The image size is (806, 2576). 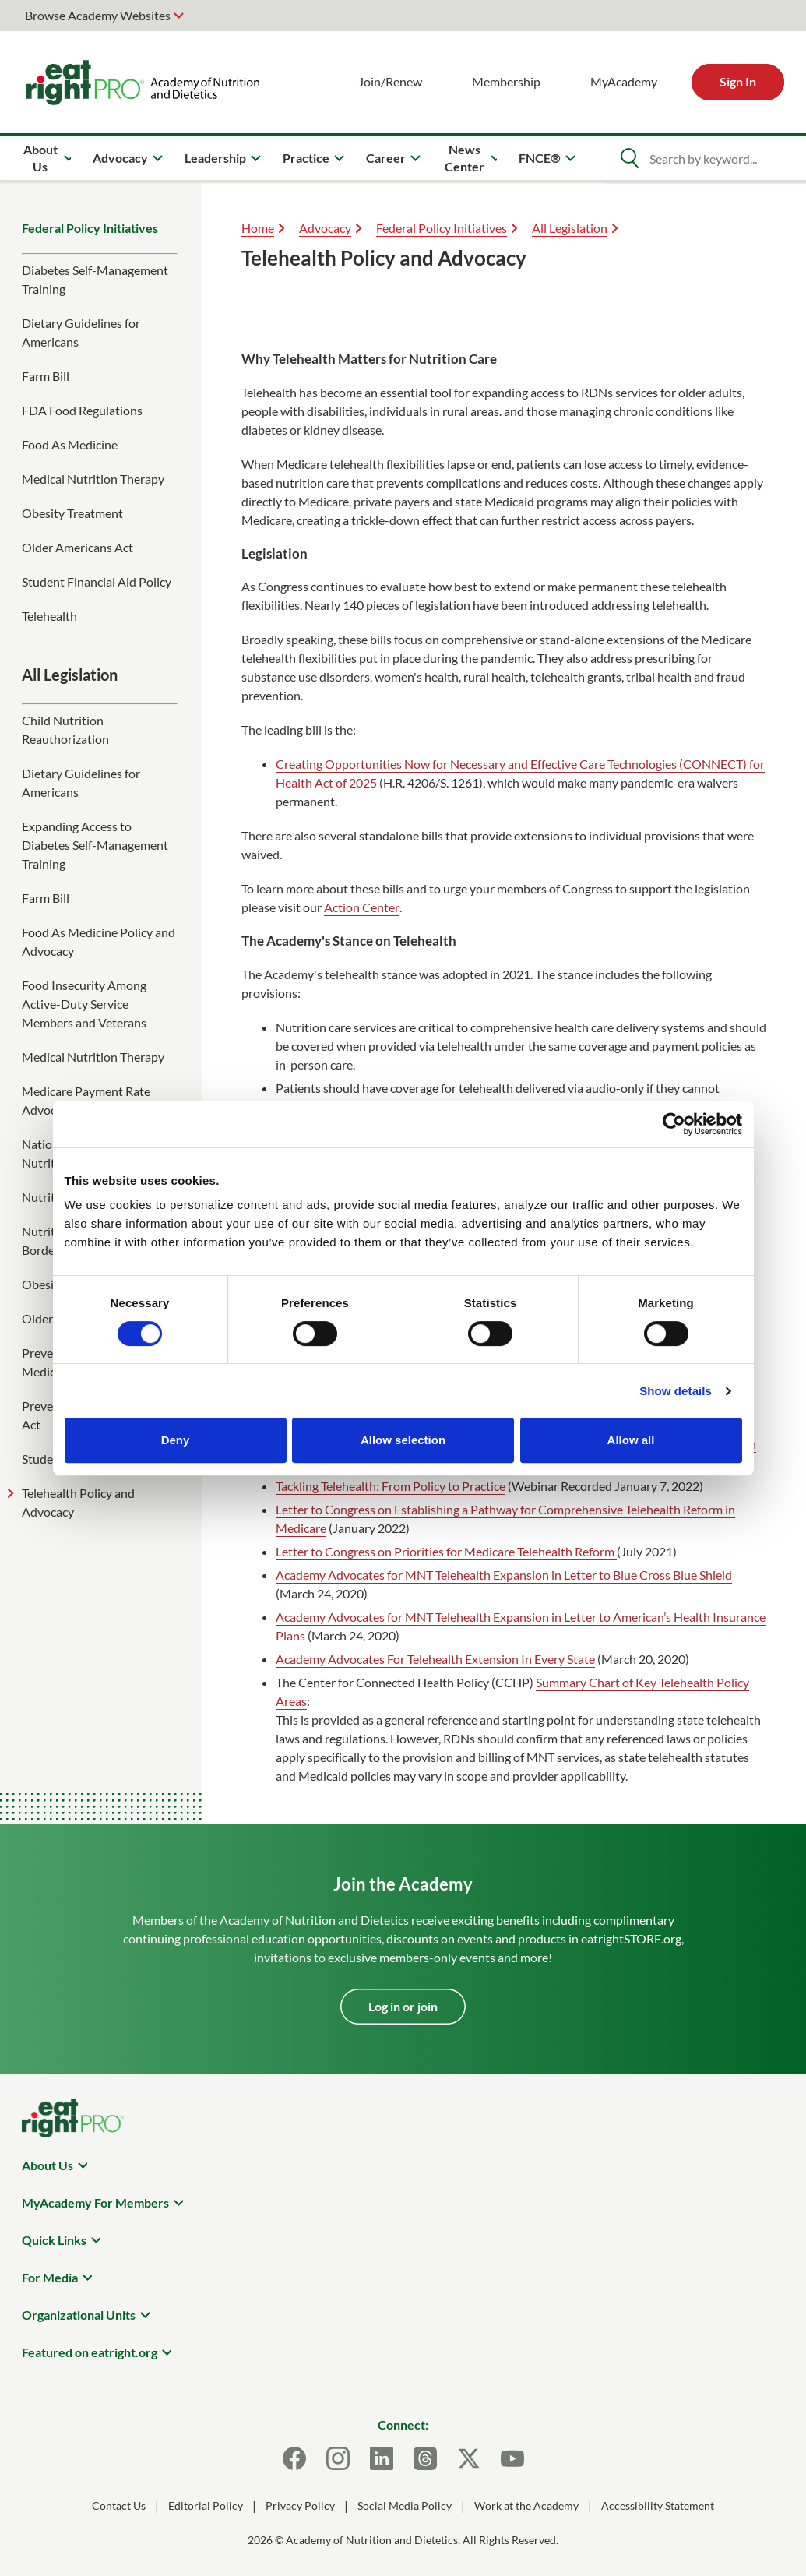 What do you see at coordinates (435, 1658) in the screenshot?
I see `Academy Advocates For Telehealth Extension In Every State` at bounding box center [435, 1658].